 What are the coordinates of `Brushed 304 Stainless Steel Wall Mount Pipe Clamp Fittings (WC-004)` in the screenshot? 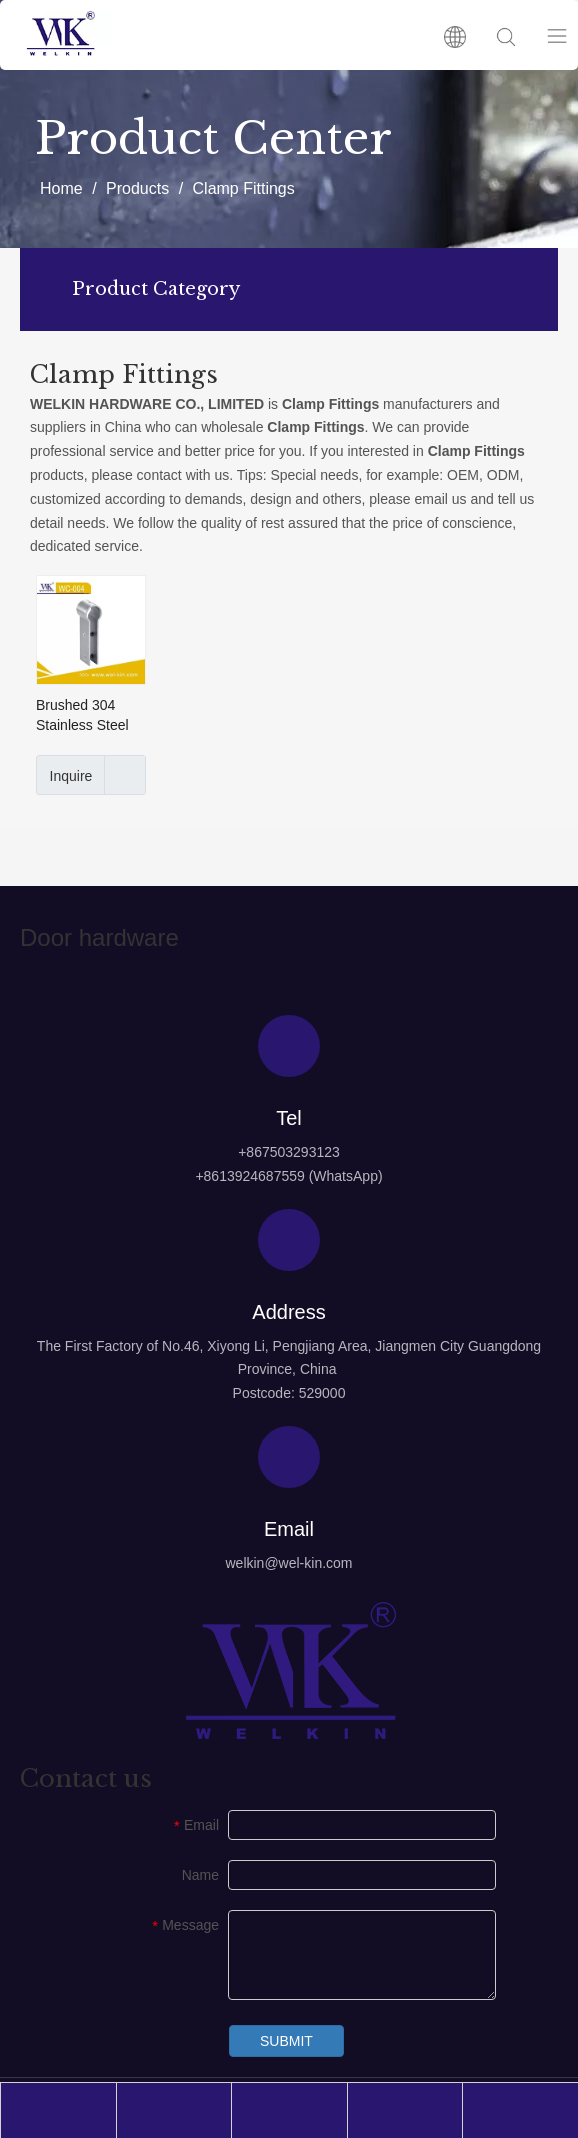 It's located at (86, 716).